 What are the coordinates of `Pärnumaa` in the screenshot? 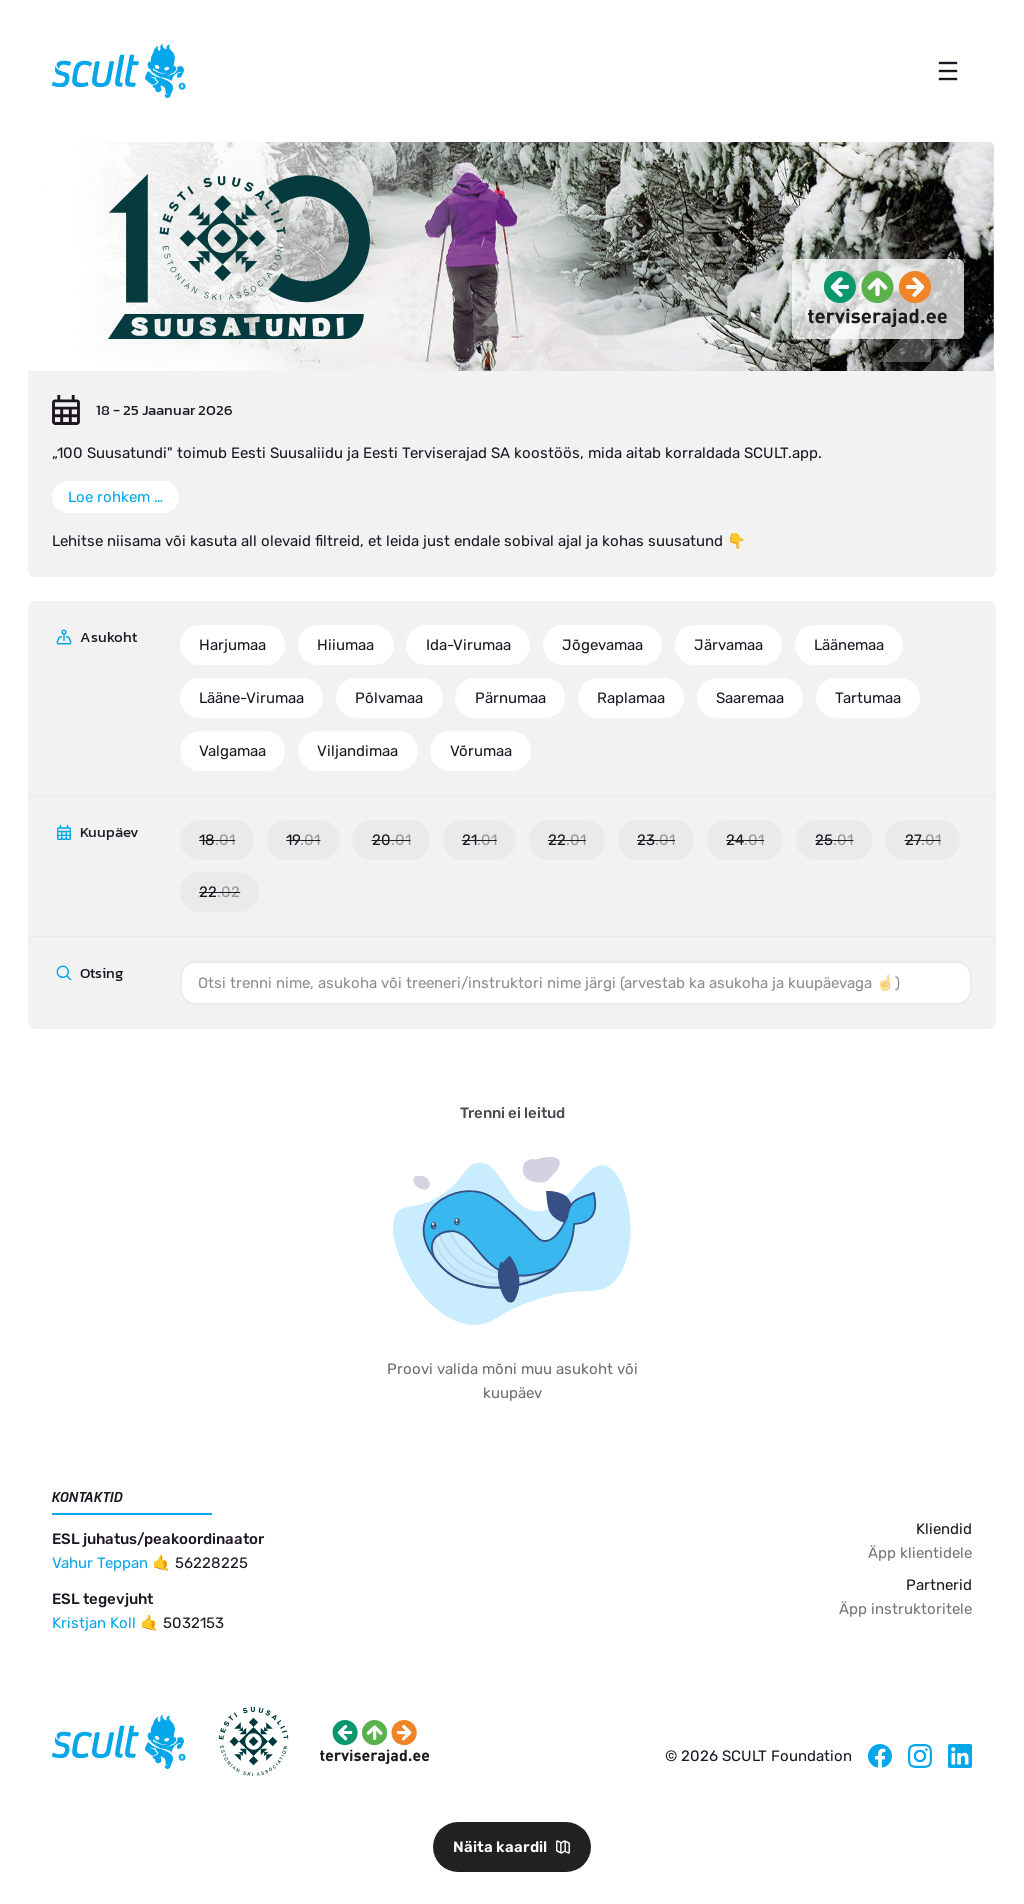 It's located at (510, 698).